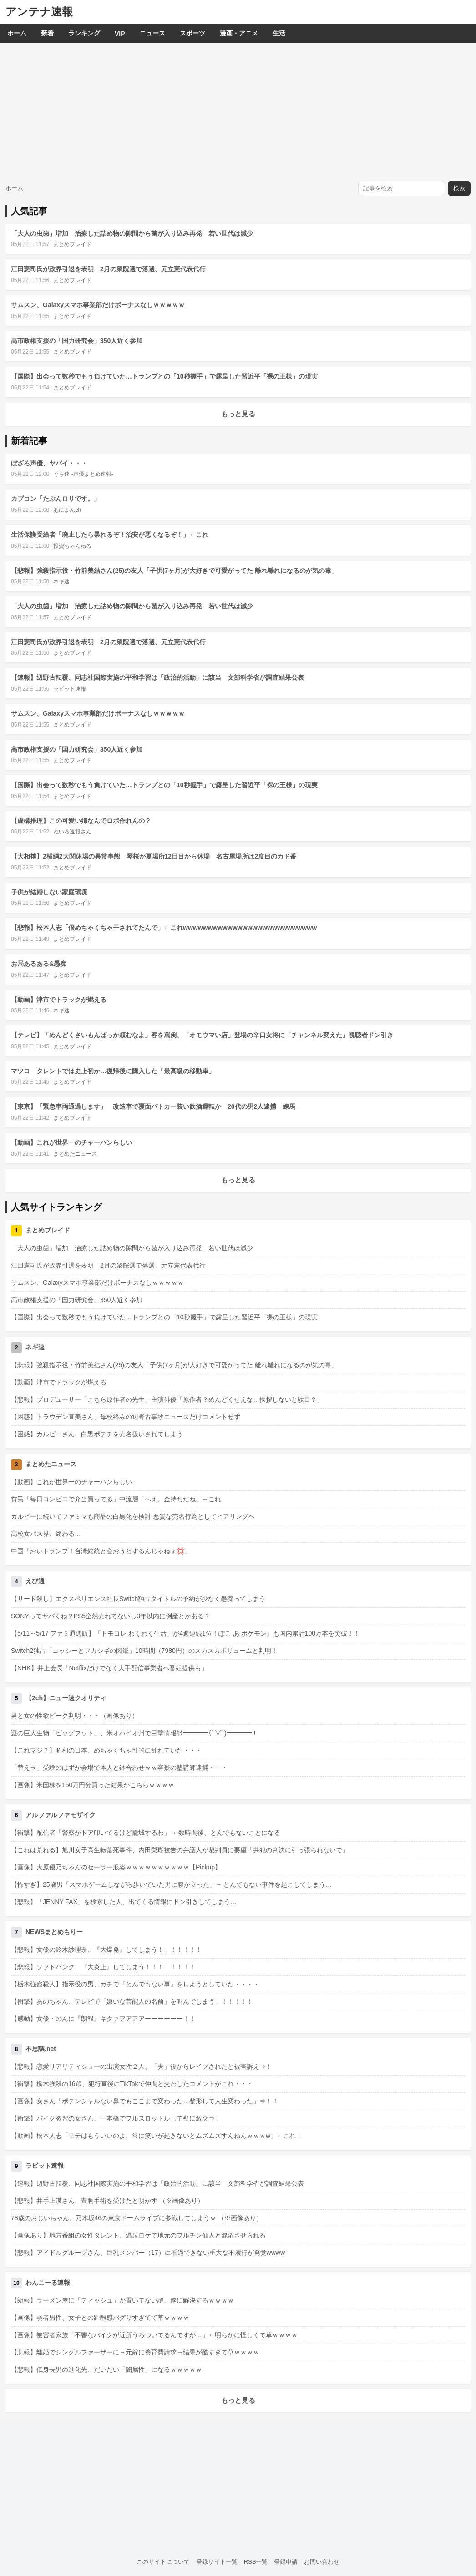  I want to click on 漫画・アニメ, so click(239, 33).